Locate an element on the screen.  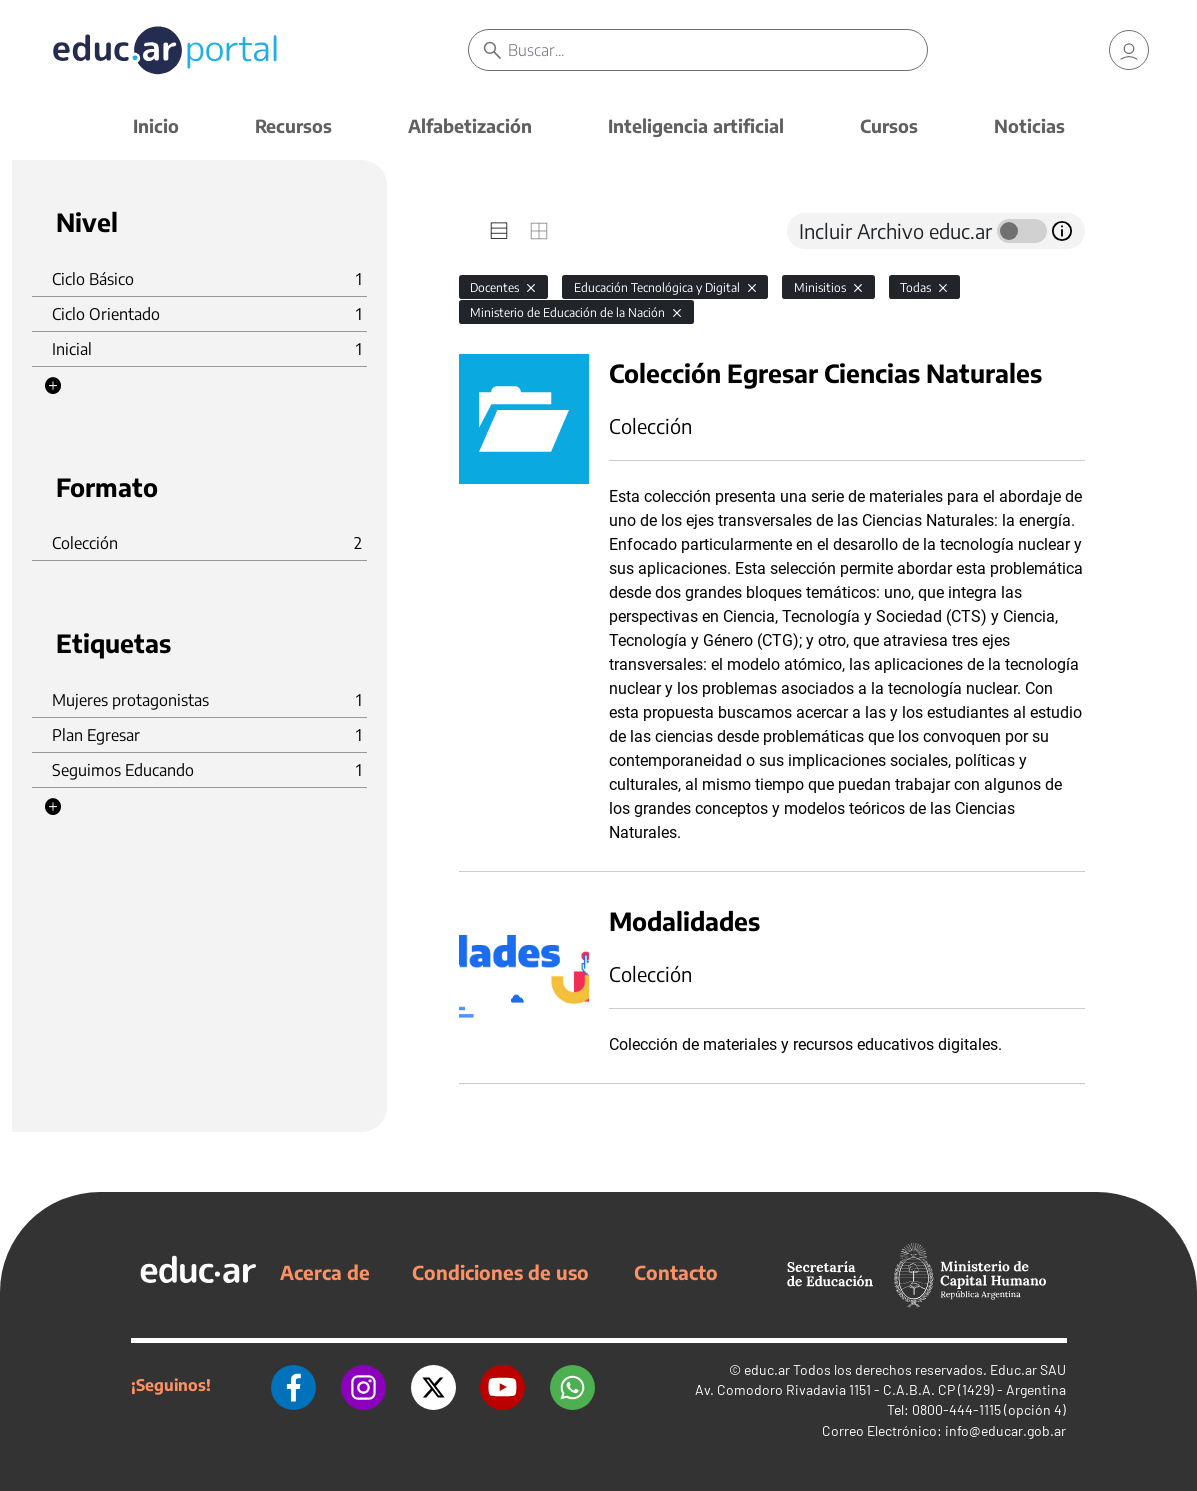
Condiciones de uso is located at coordinates (500, 1272).